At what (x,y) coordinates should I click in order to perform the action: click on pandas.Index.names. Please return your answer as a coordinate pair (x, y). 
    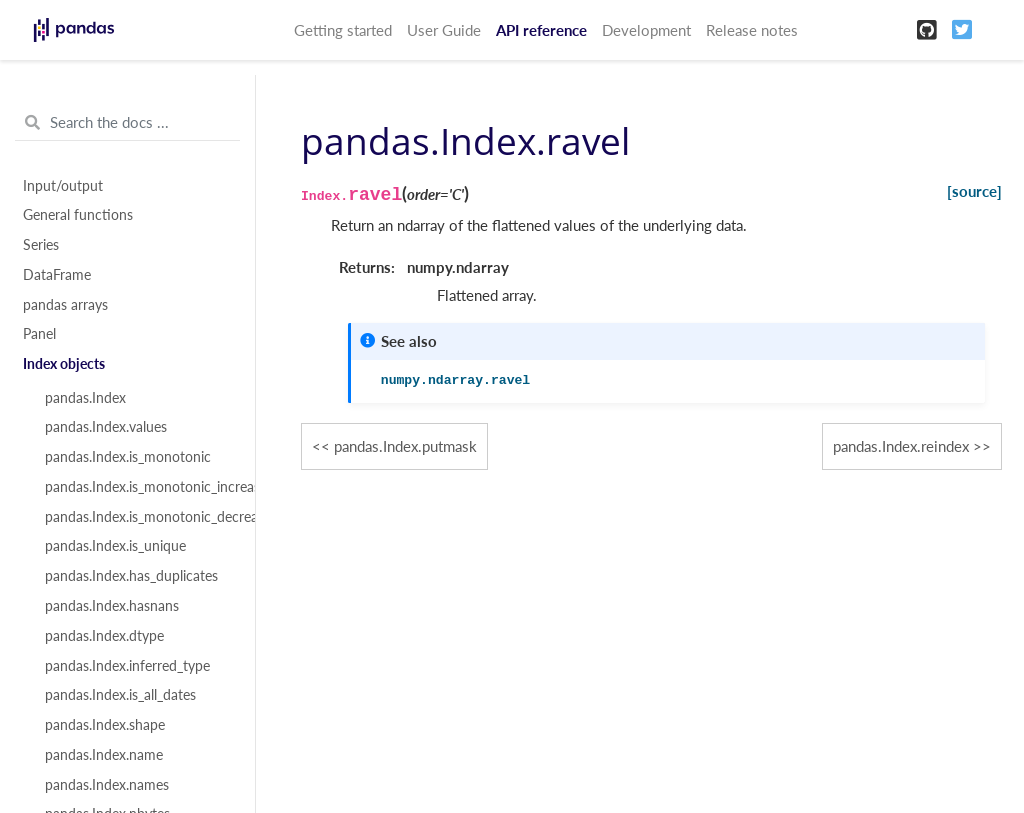
    Looking at the image, I should click on (107, 785).